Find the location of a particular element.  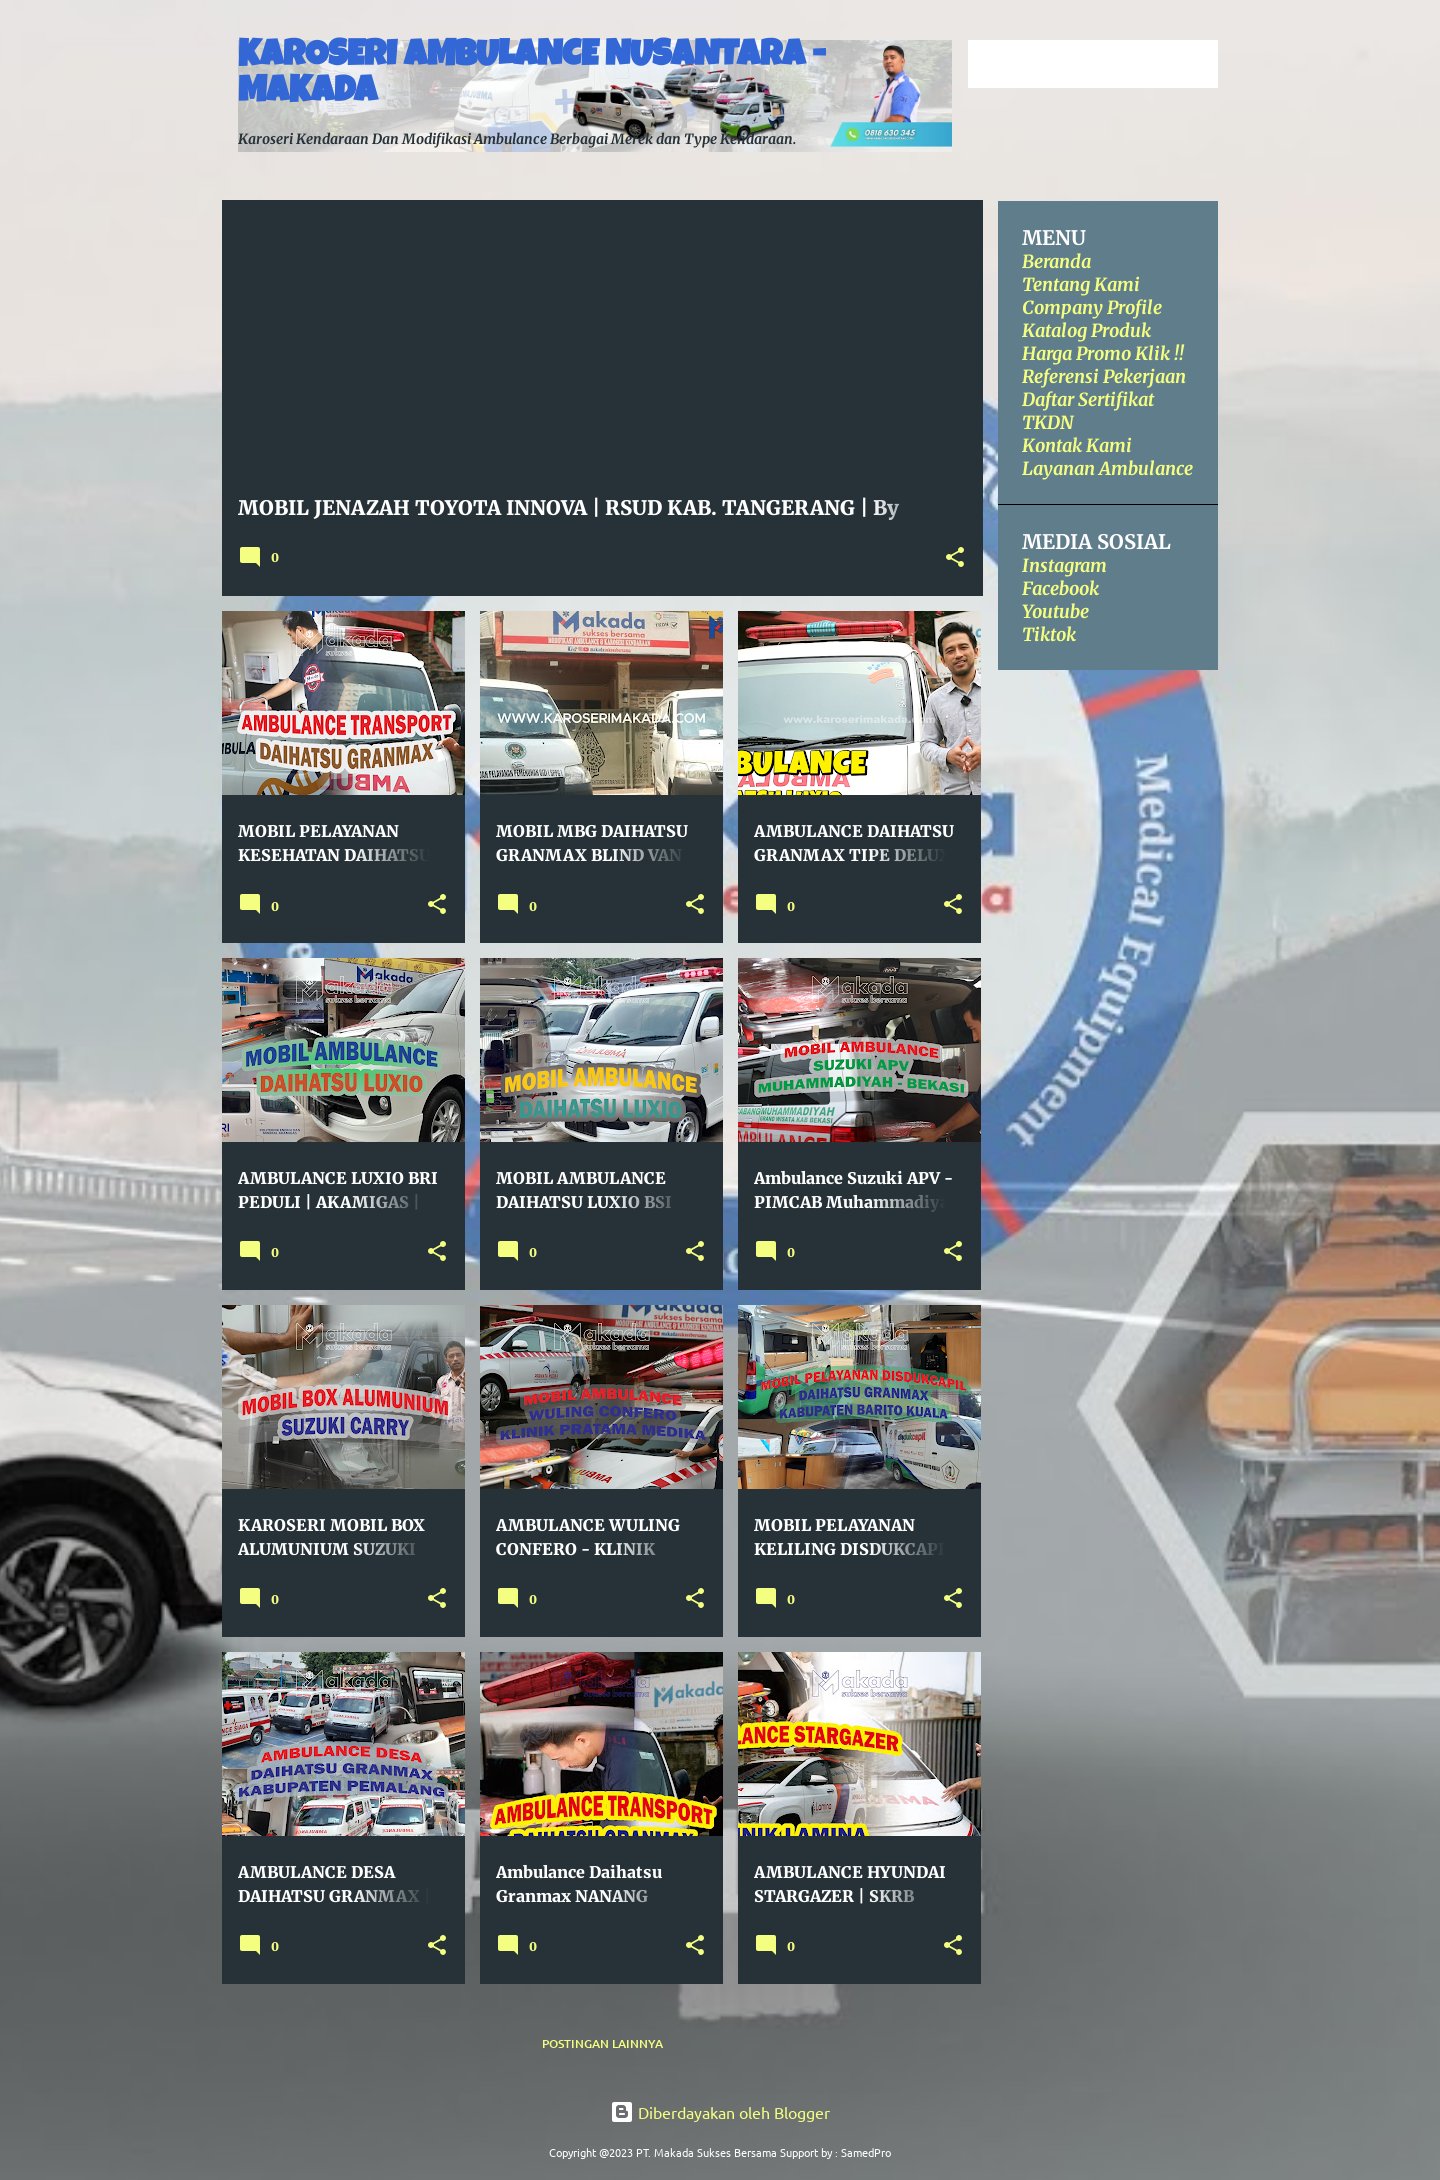

Company Profile is located at coordinates (1092, 307).